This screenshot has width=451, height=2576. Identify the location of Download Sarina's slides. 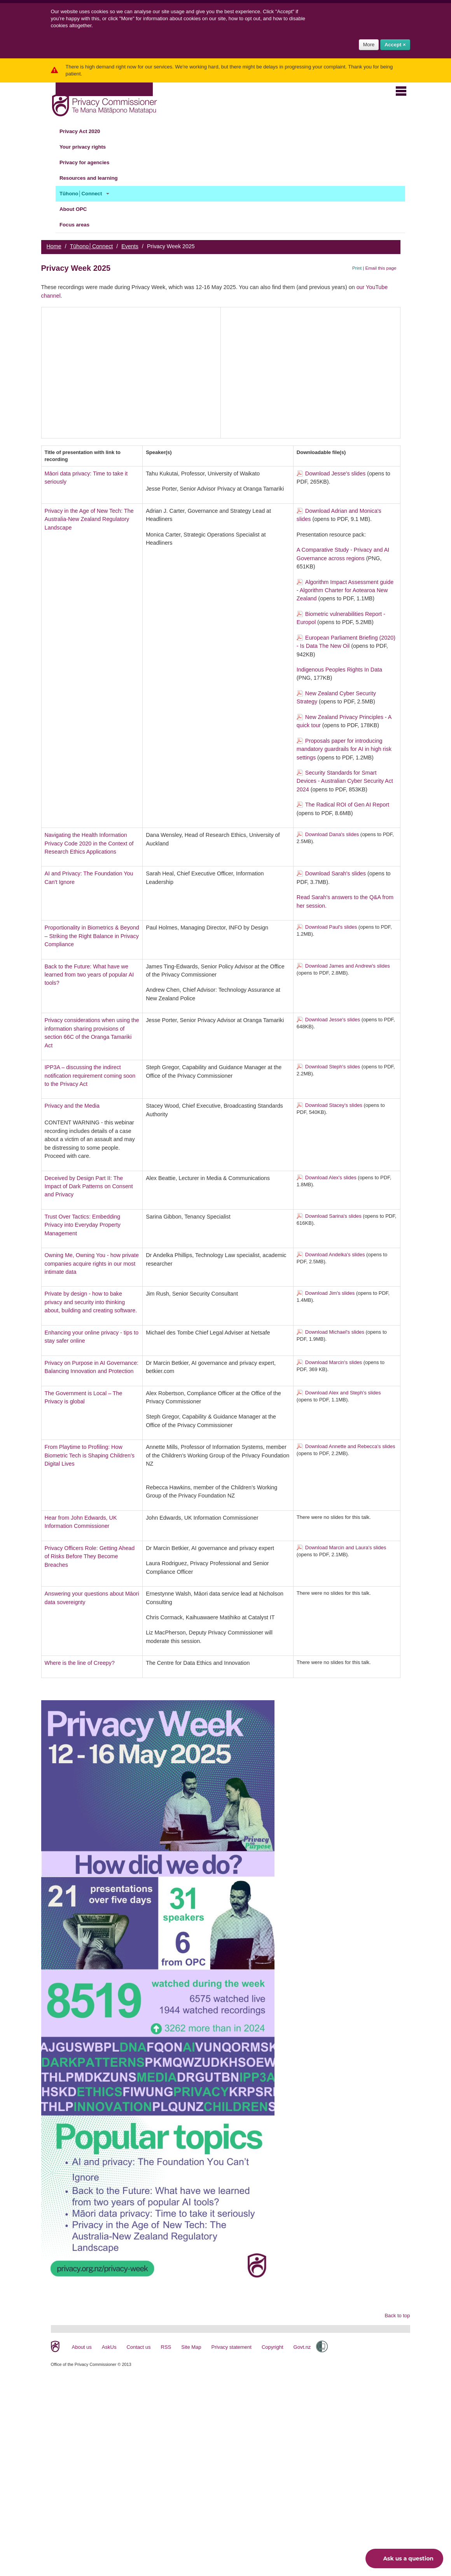
(333, 1216).